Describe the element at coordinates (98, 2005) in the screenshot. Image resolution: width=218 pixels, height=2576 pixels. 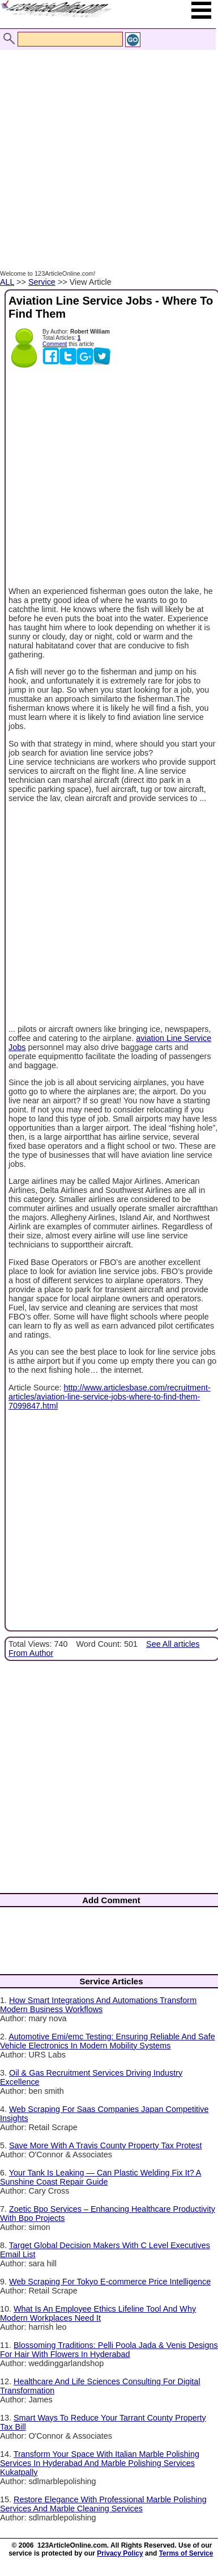
I see `How Smart Integrations And Automations Transform Modern Business Workflows` at that location.